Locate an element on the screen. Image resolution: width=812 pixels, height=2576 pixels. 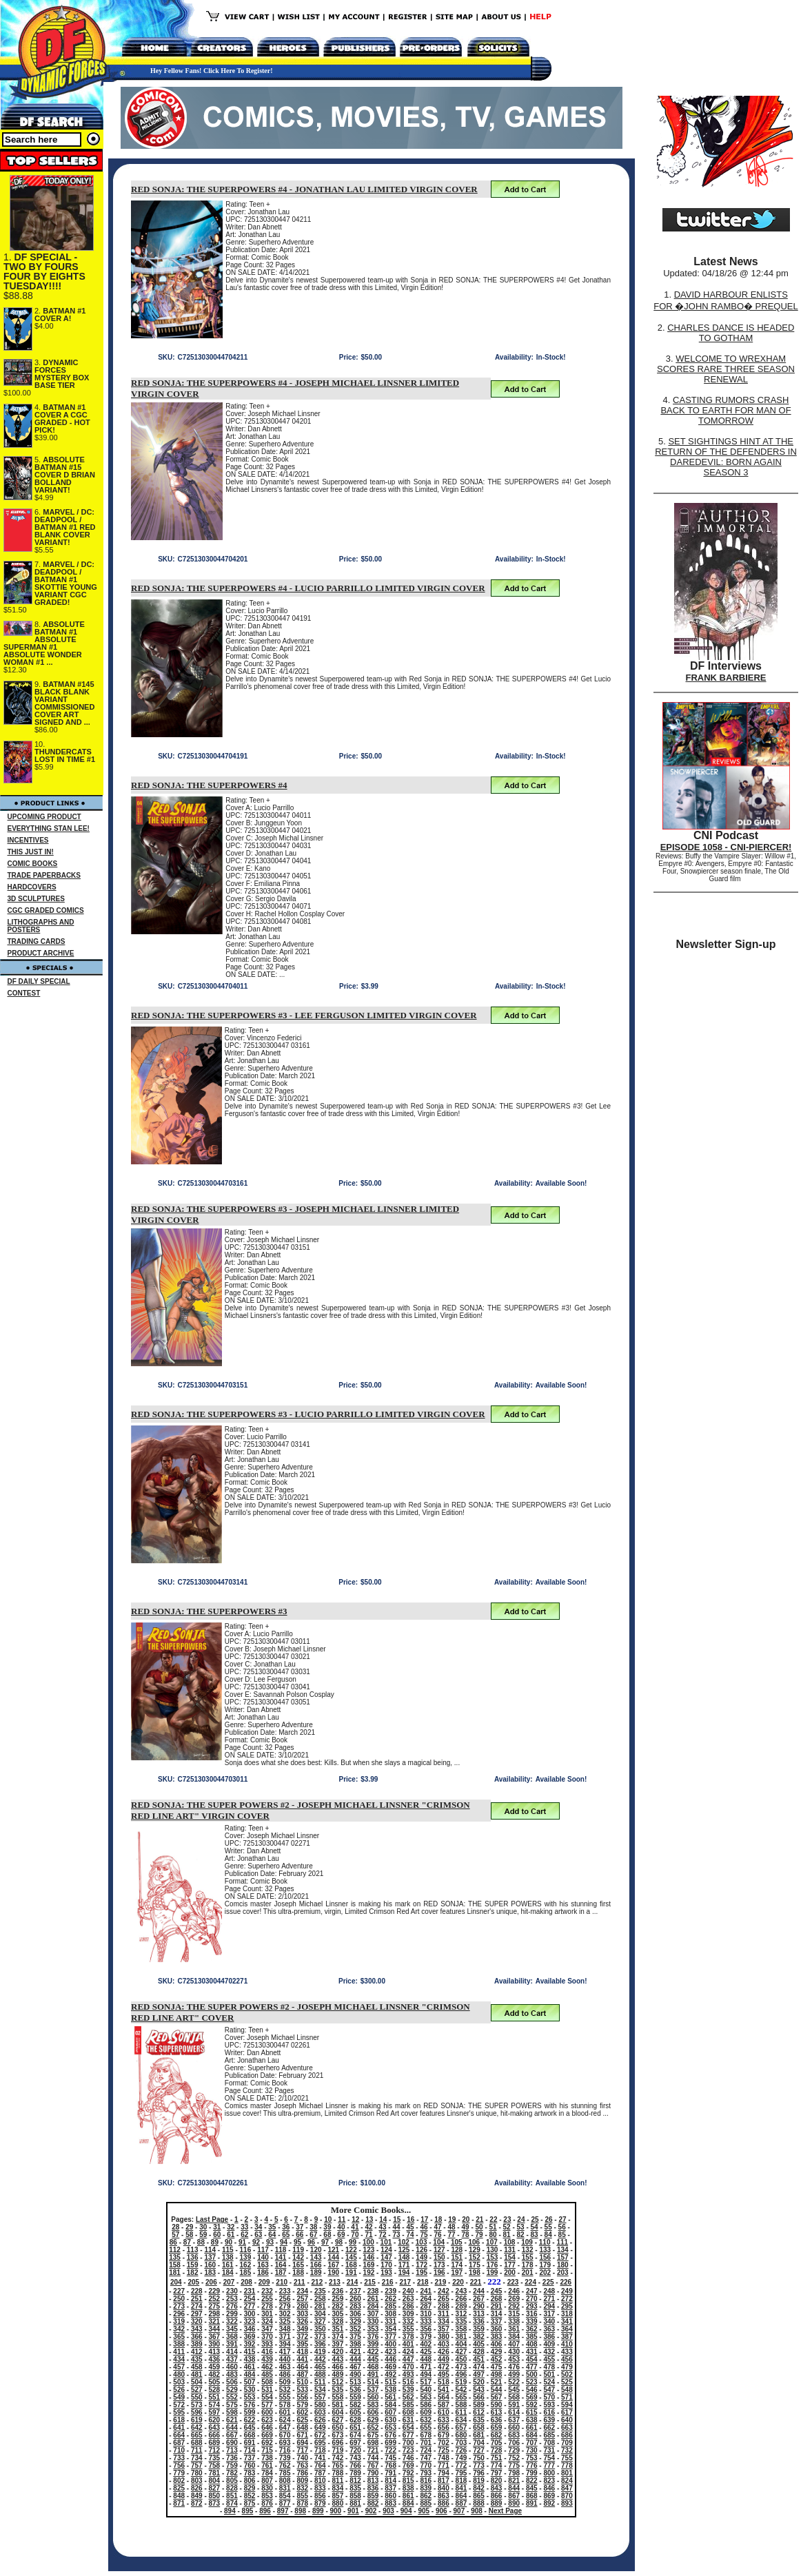
226 is located at coordinates (565, 2282).